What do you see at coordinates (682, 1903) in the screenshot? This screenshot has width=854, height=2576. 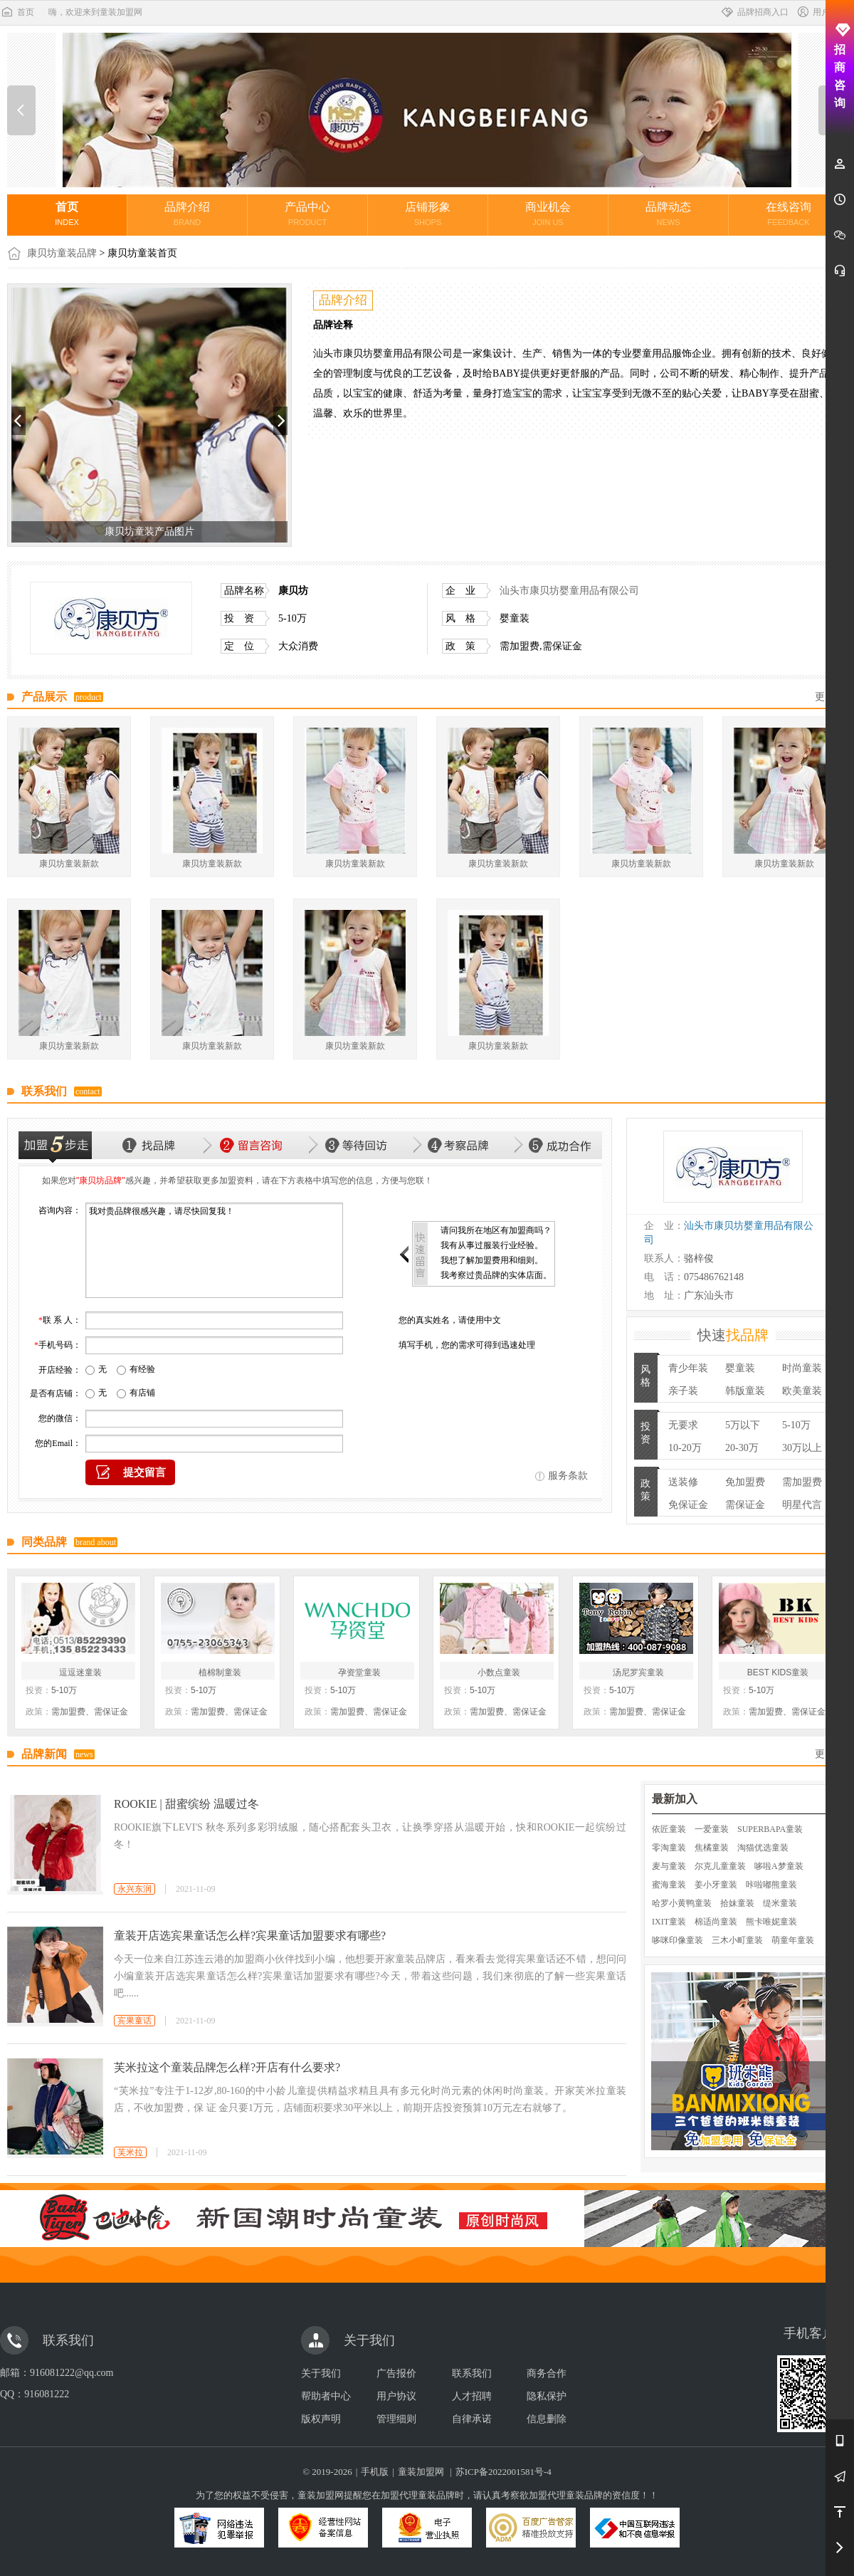 I see `哈罗小黄鸭童装` at bounding box center [682, 1903].